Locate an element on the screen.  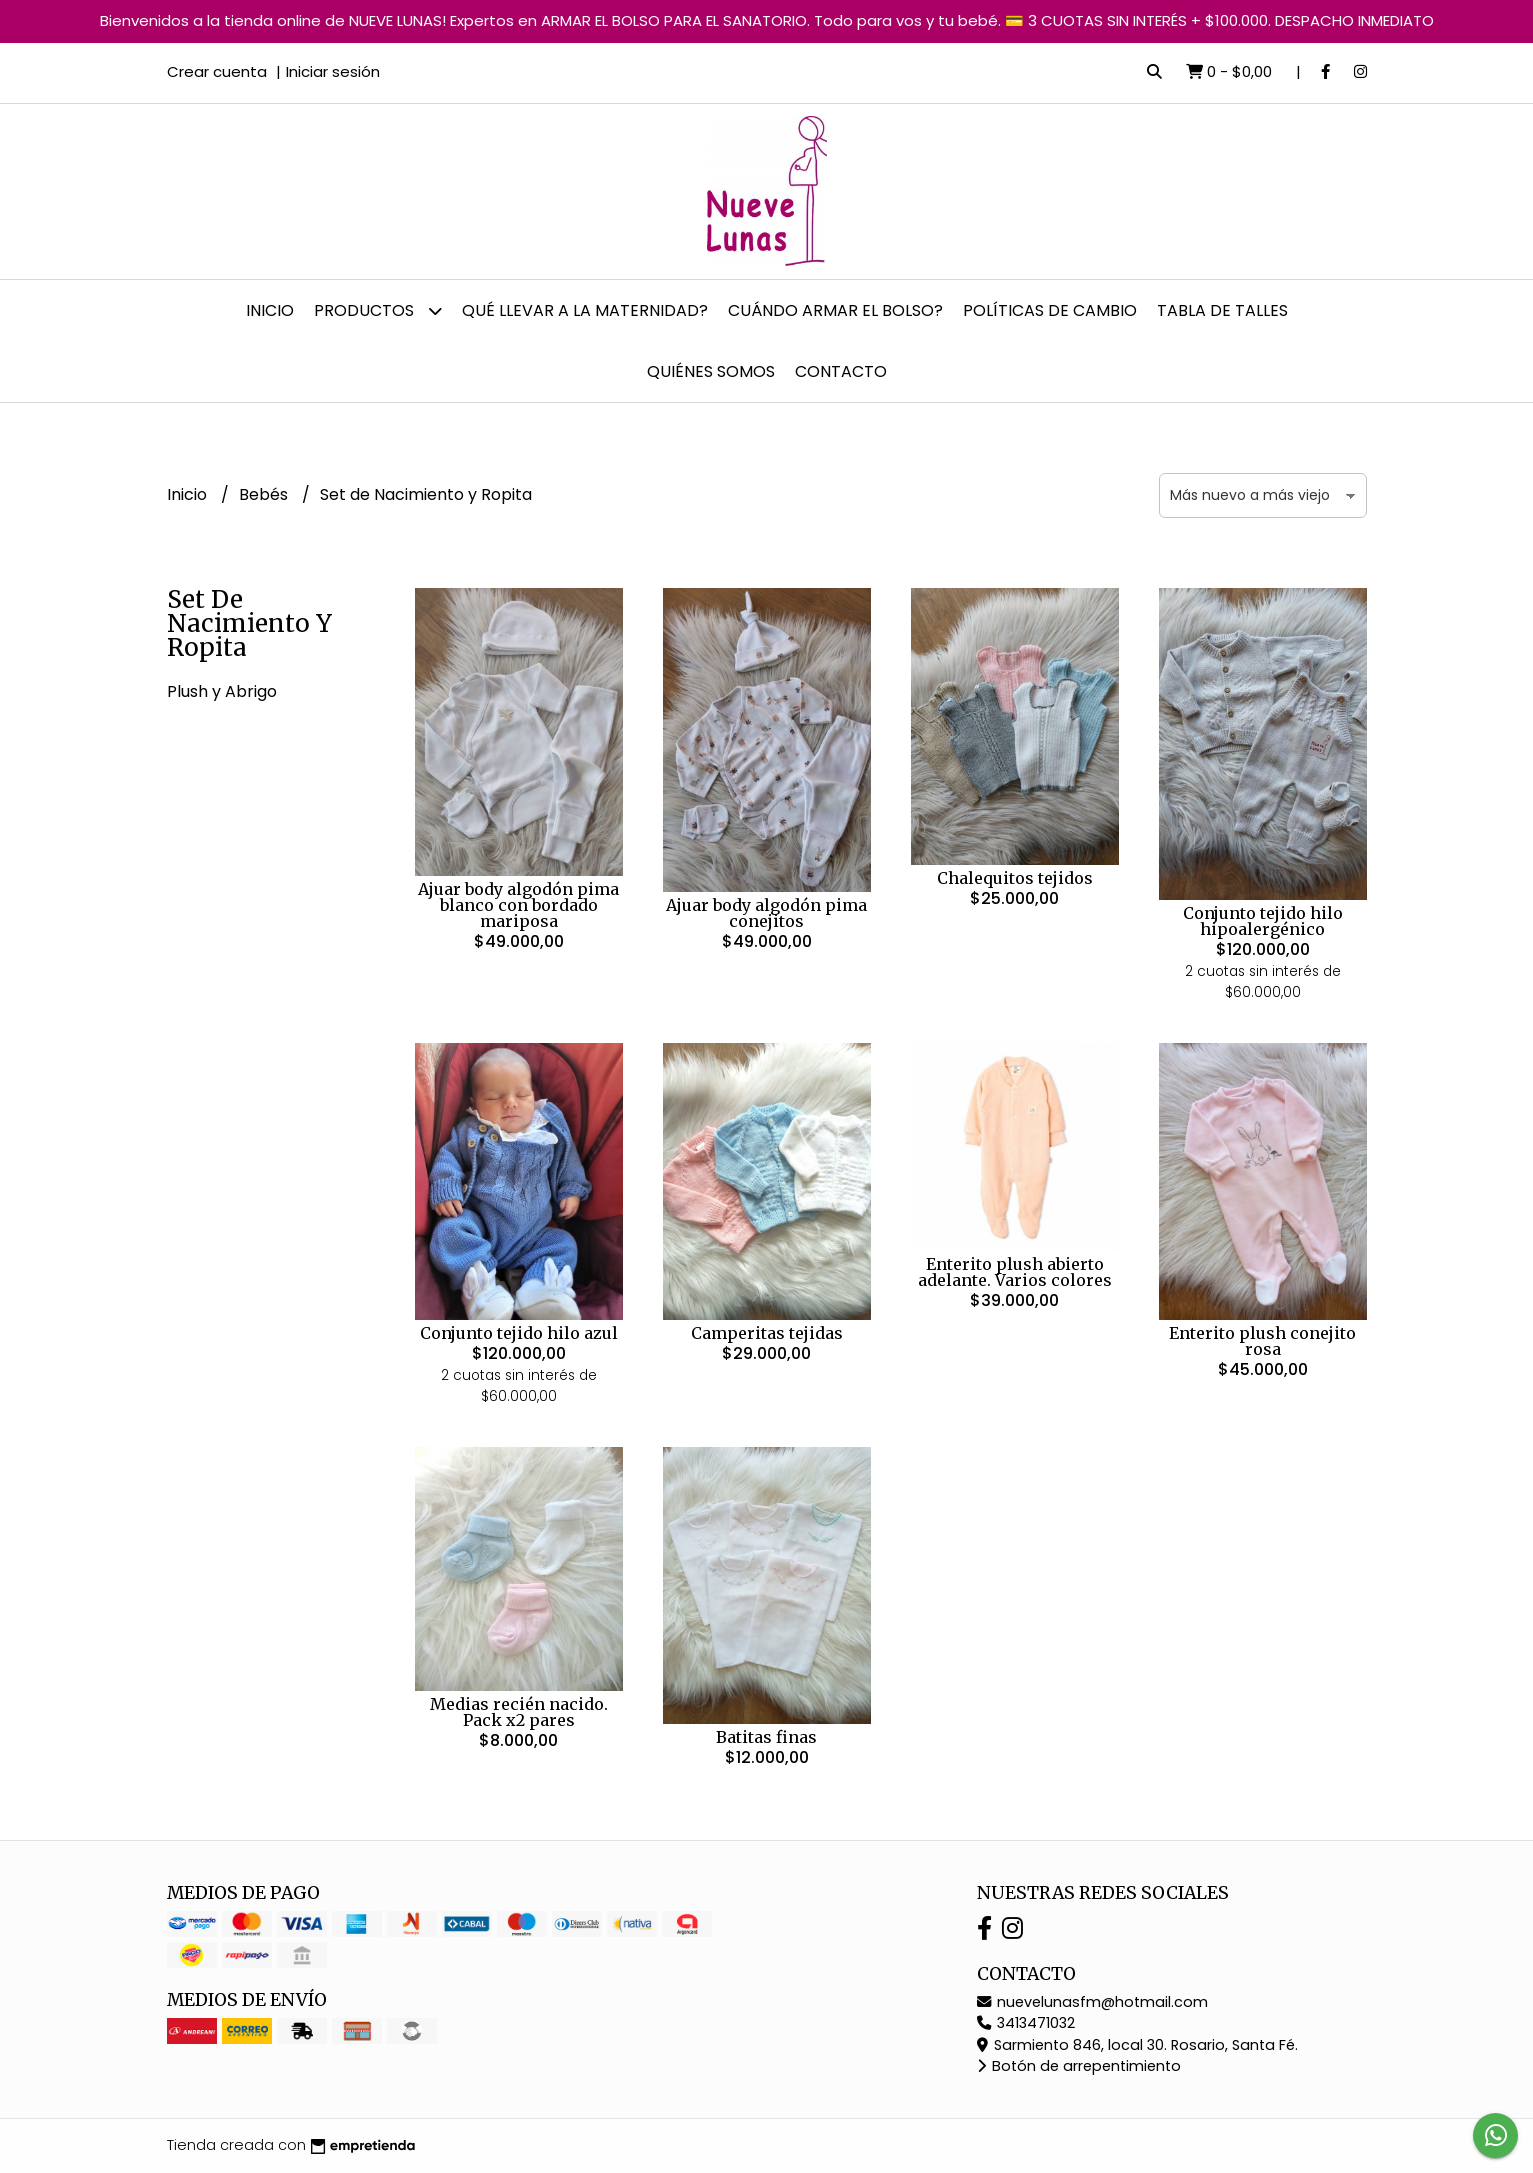
Enterito plush conejito rosa is located at coordinates (1262, 1341).